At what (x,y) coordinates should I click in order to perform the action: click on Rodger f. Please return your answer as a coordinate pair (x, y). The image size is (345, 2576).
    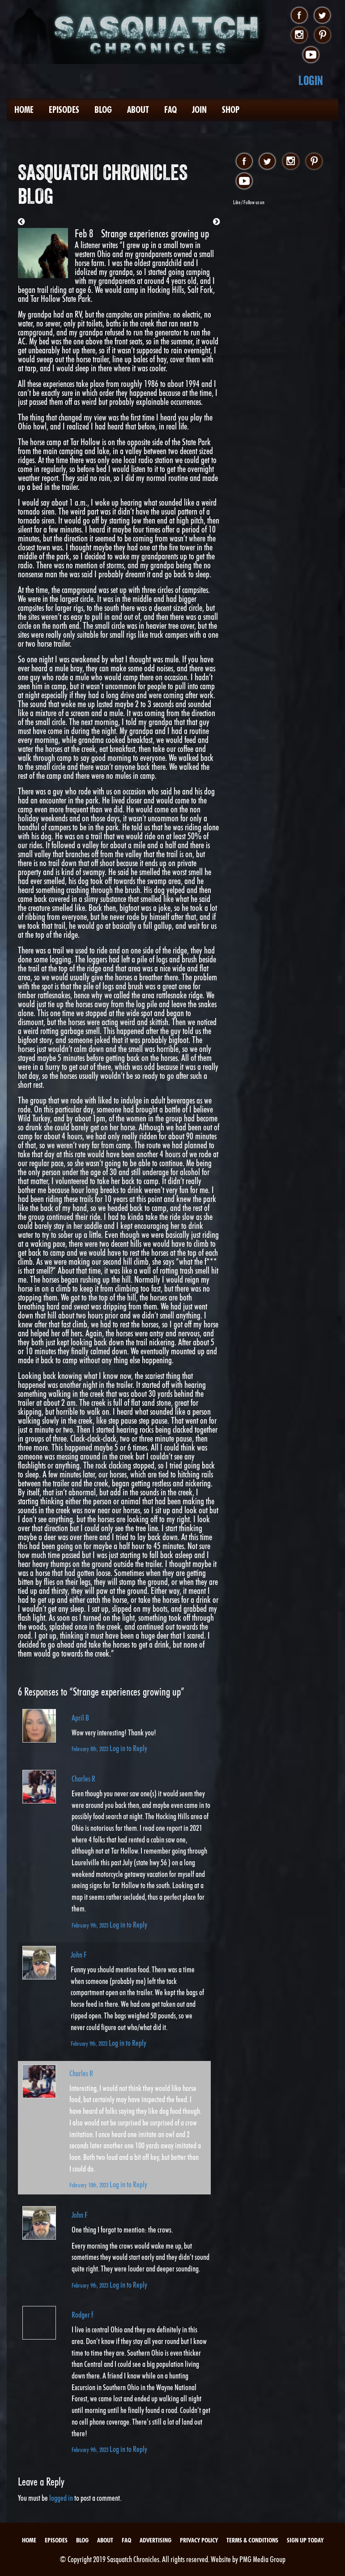
    Looking at the image, I should click on (82, 2314).